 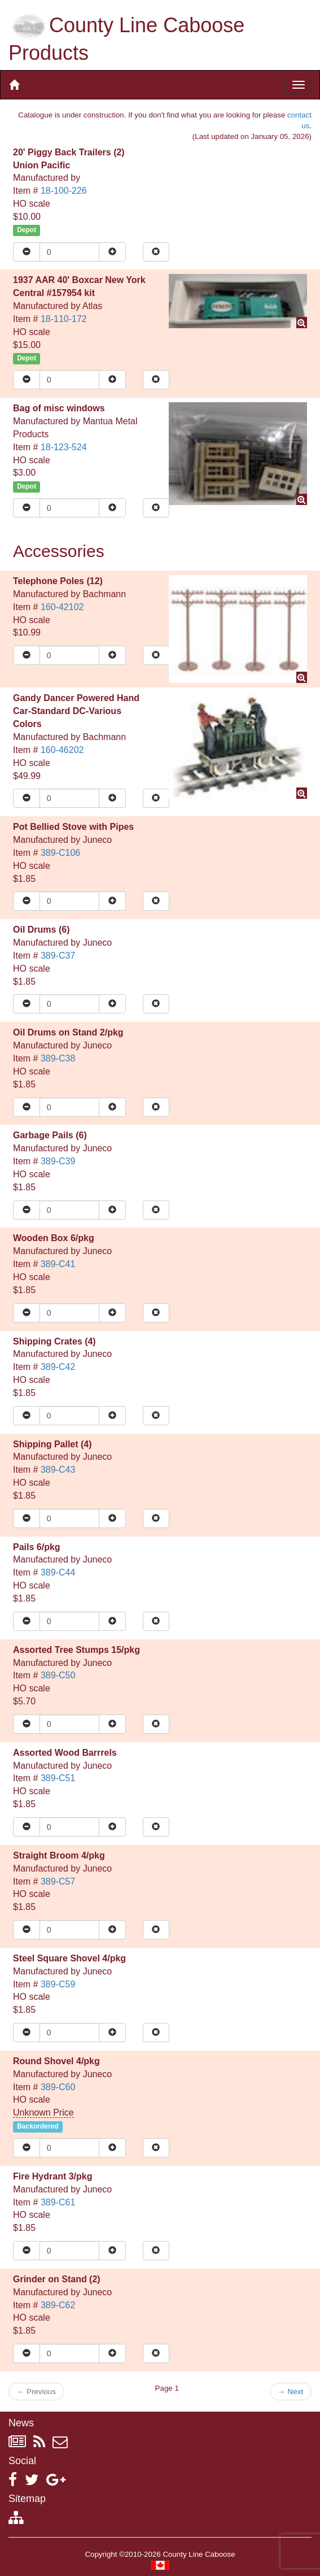 I want to click on 18-110-172, so click(x=64, y=319).